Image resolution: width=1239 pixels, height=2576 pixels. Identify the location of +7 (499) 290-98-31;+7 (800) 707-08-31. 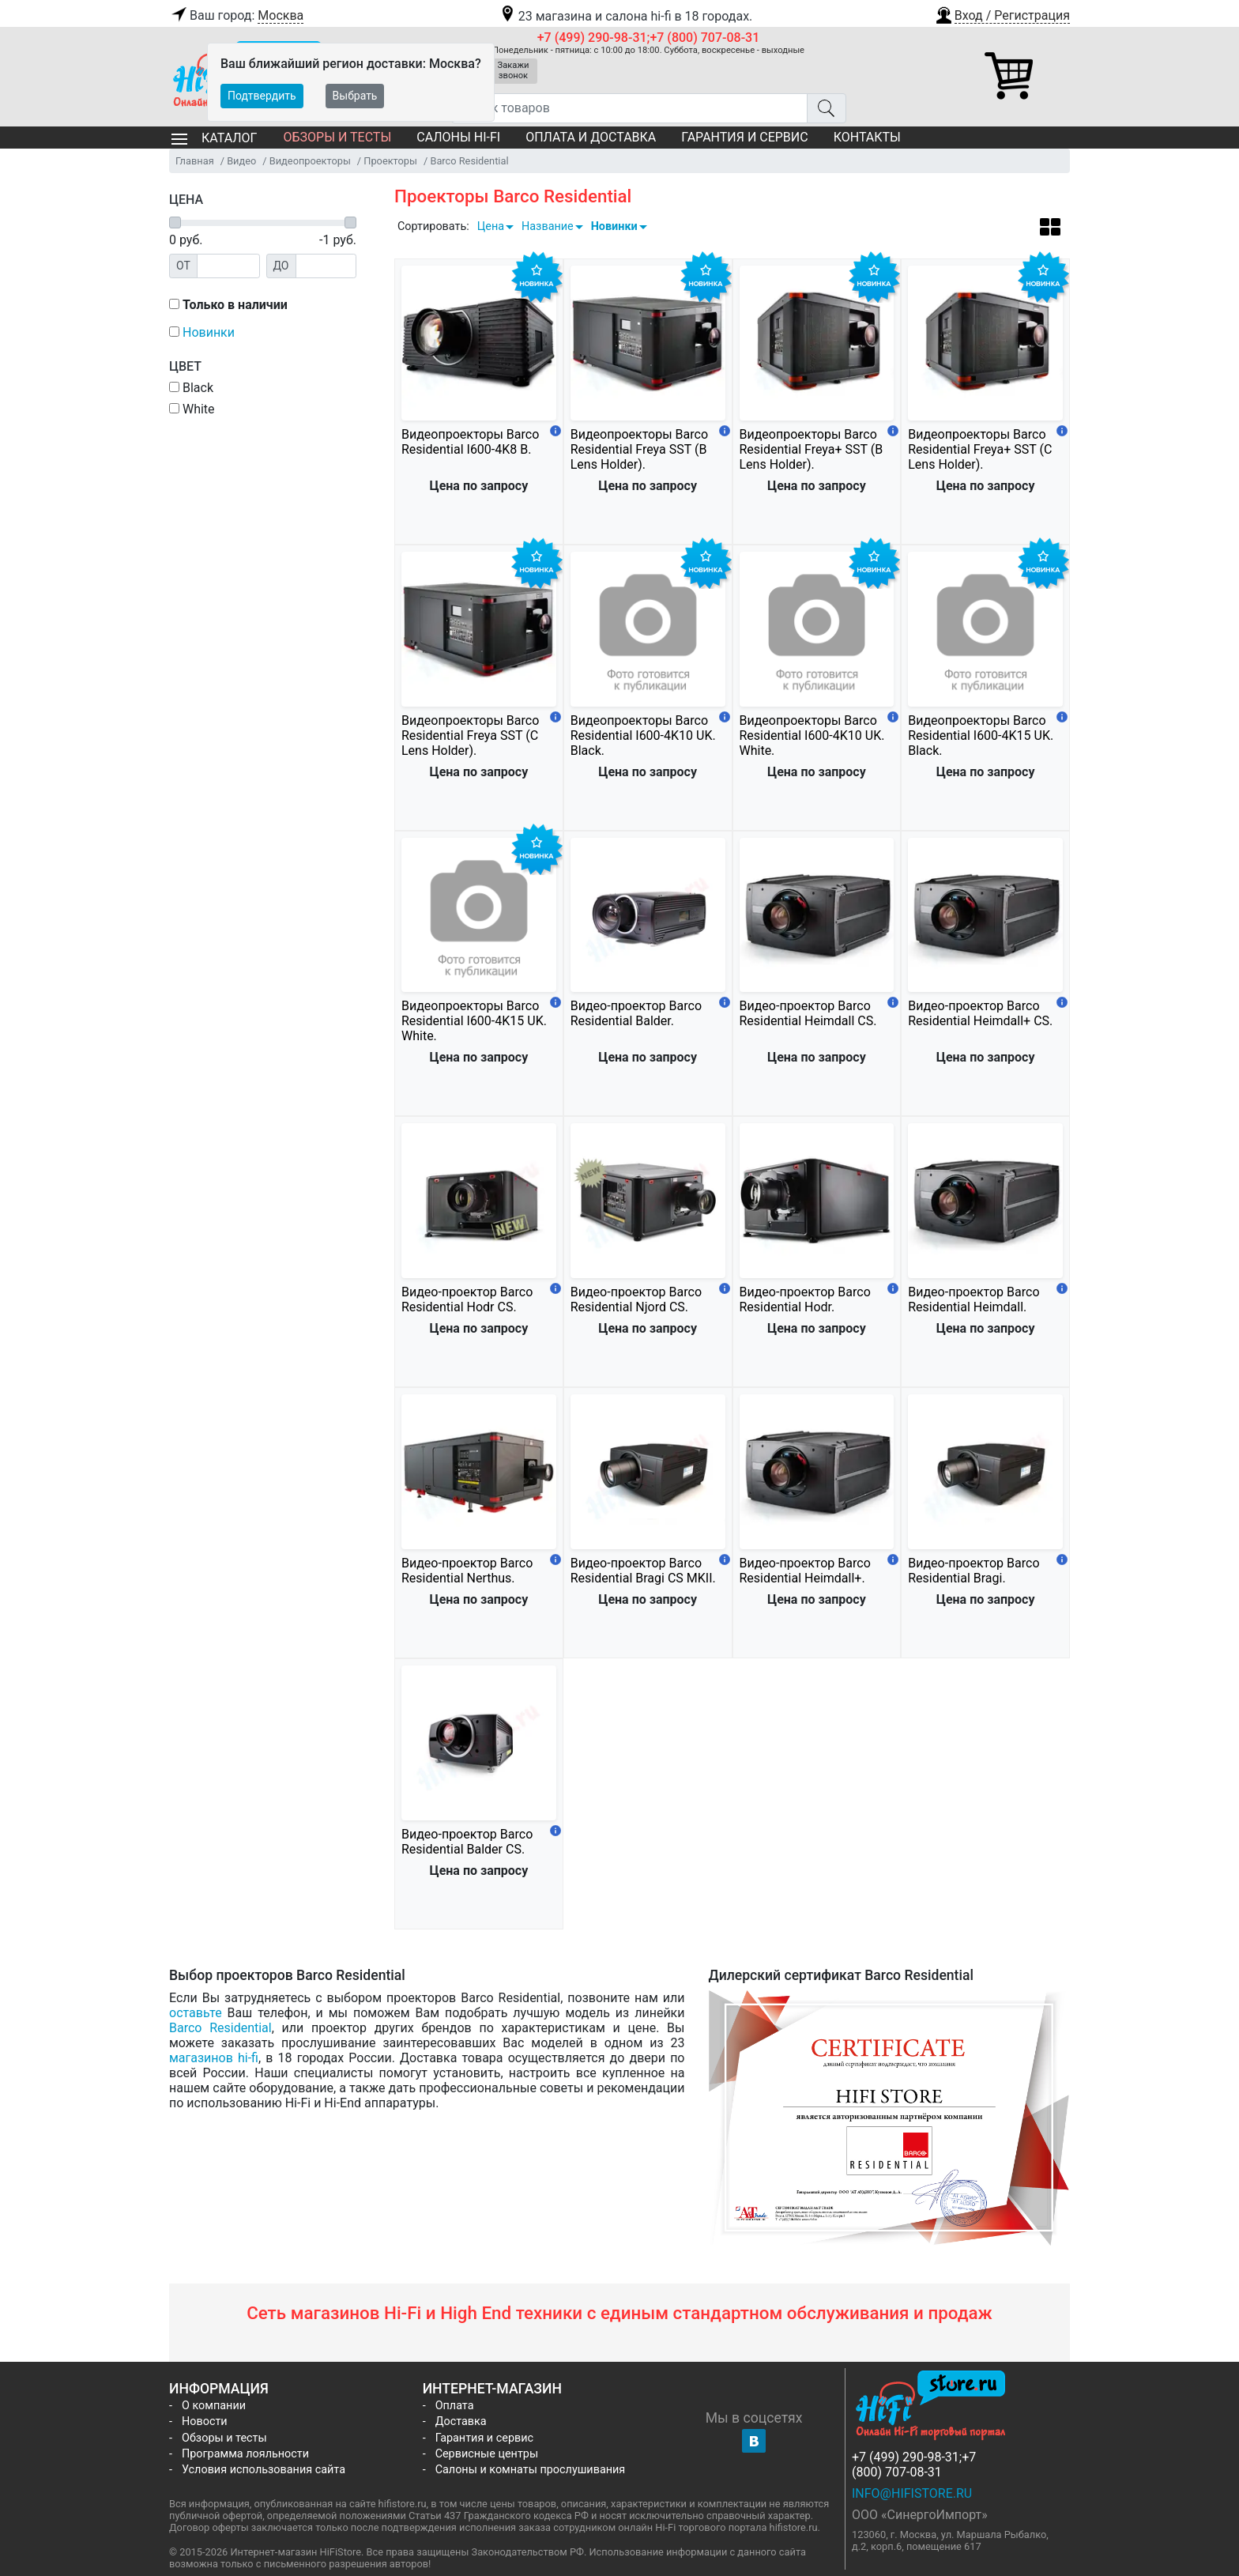
(648, 37).